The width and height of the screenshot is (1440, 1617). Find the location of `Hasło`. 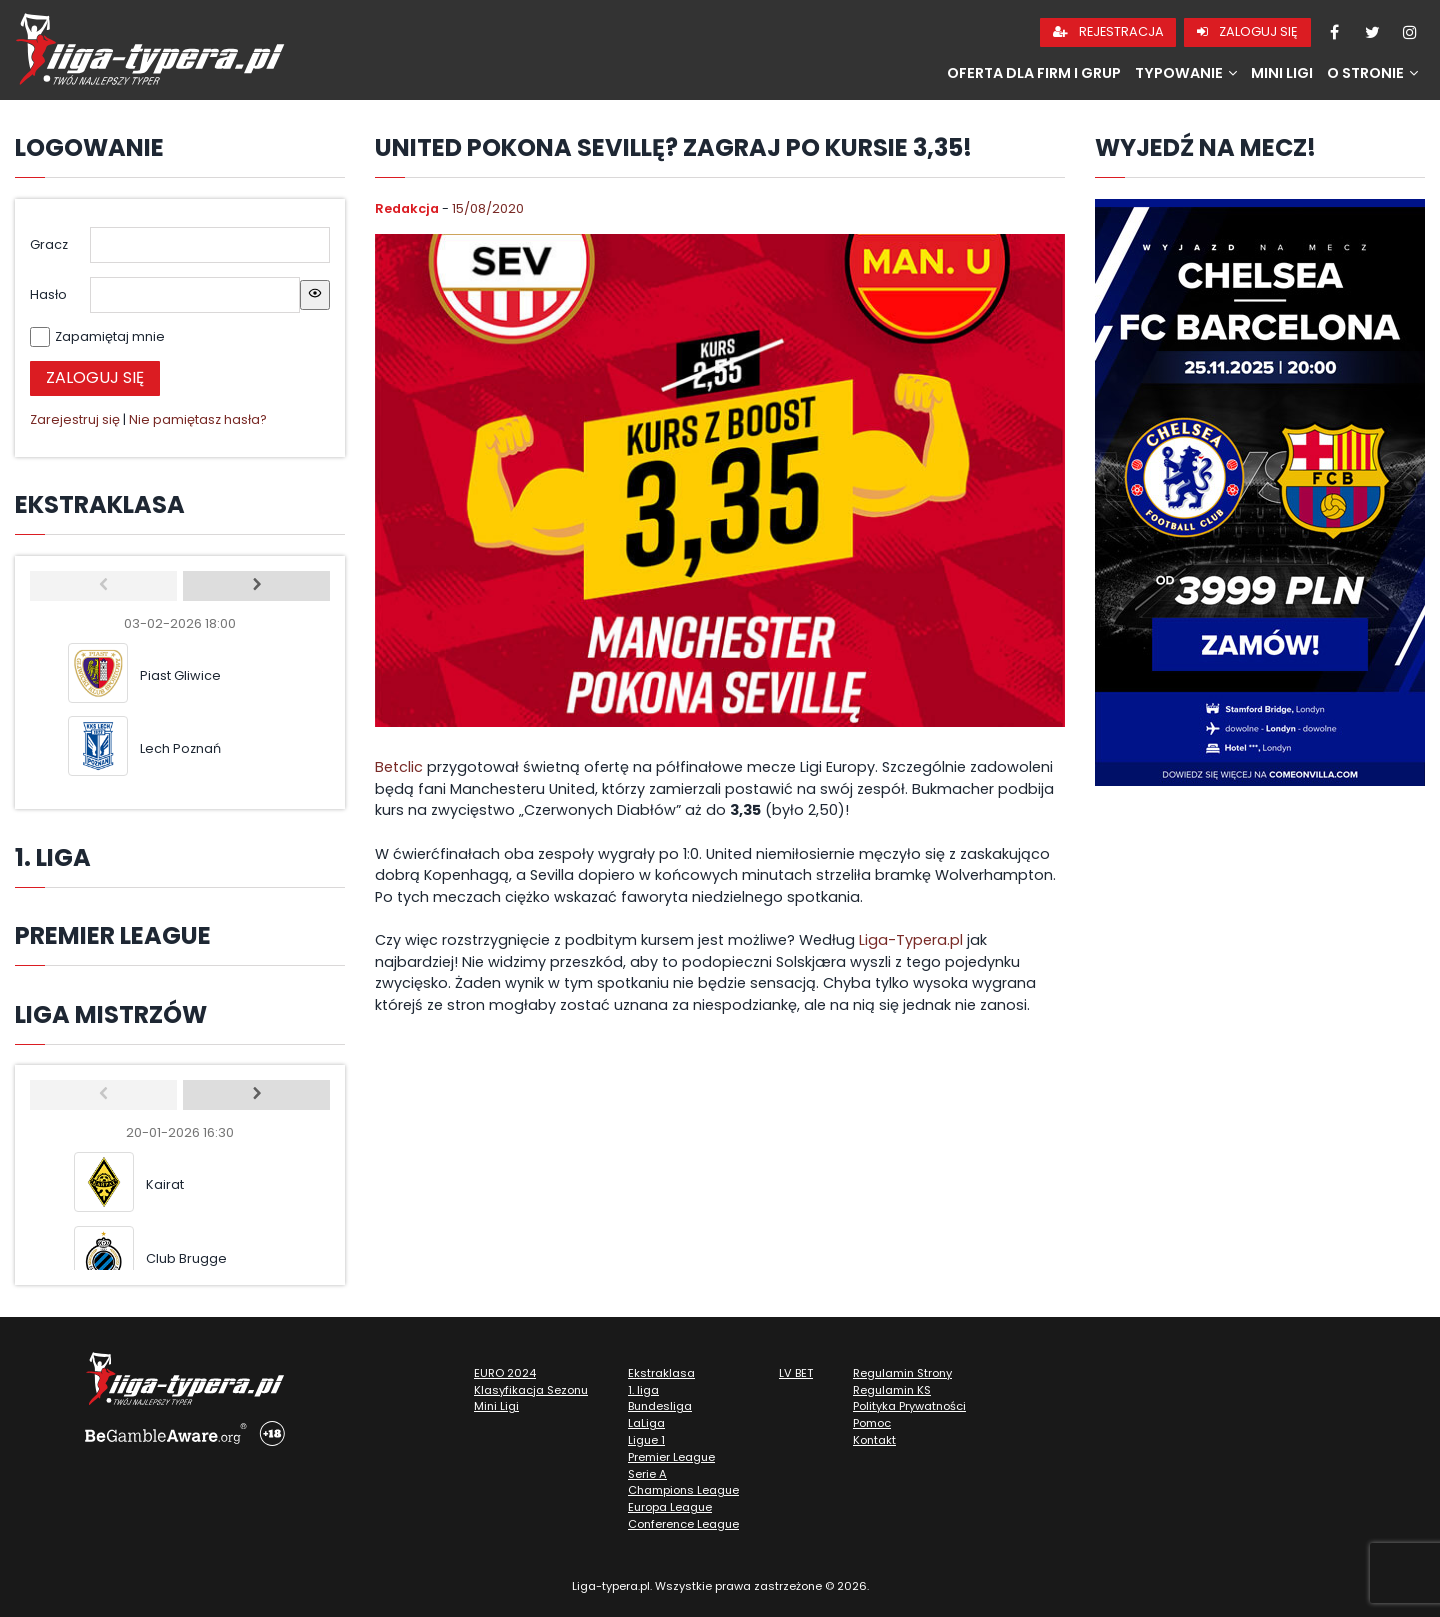

Hasło is located at coordinates (48, 294).